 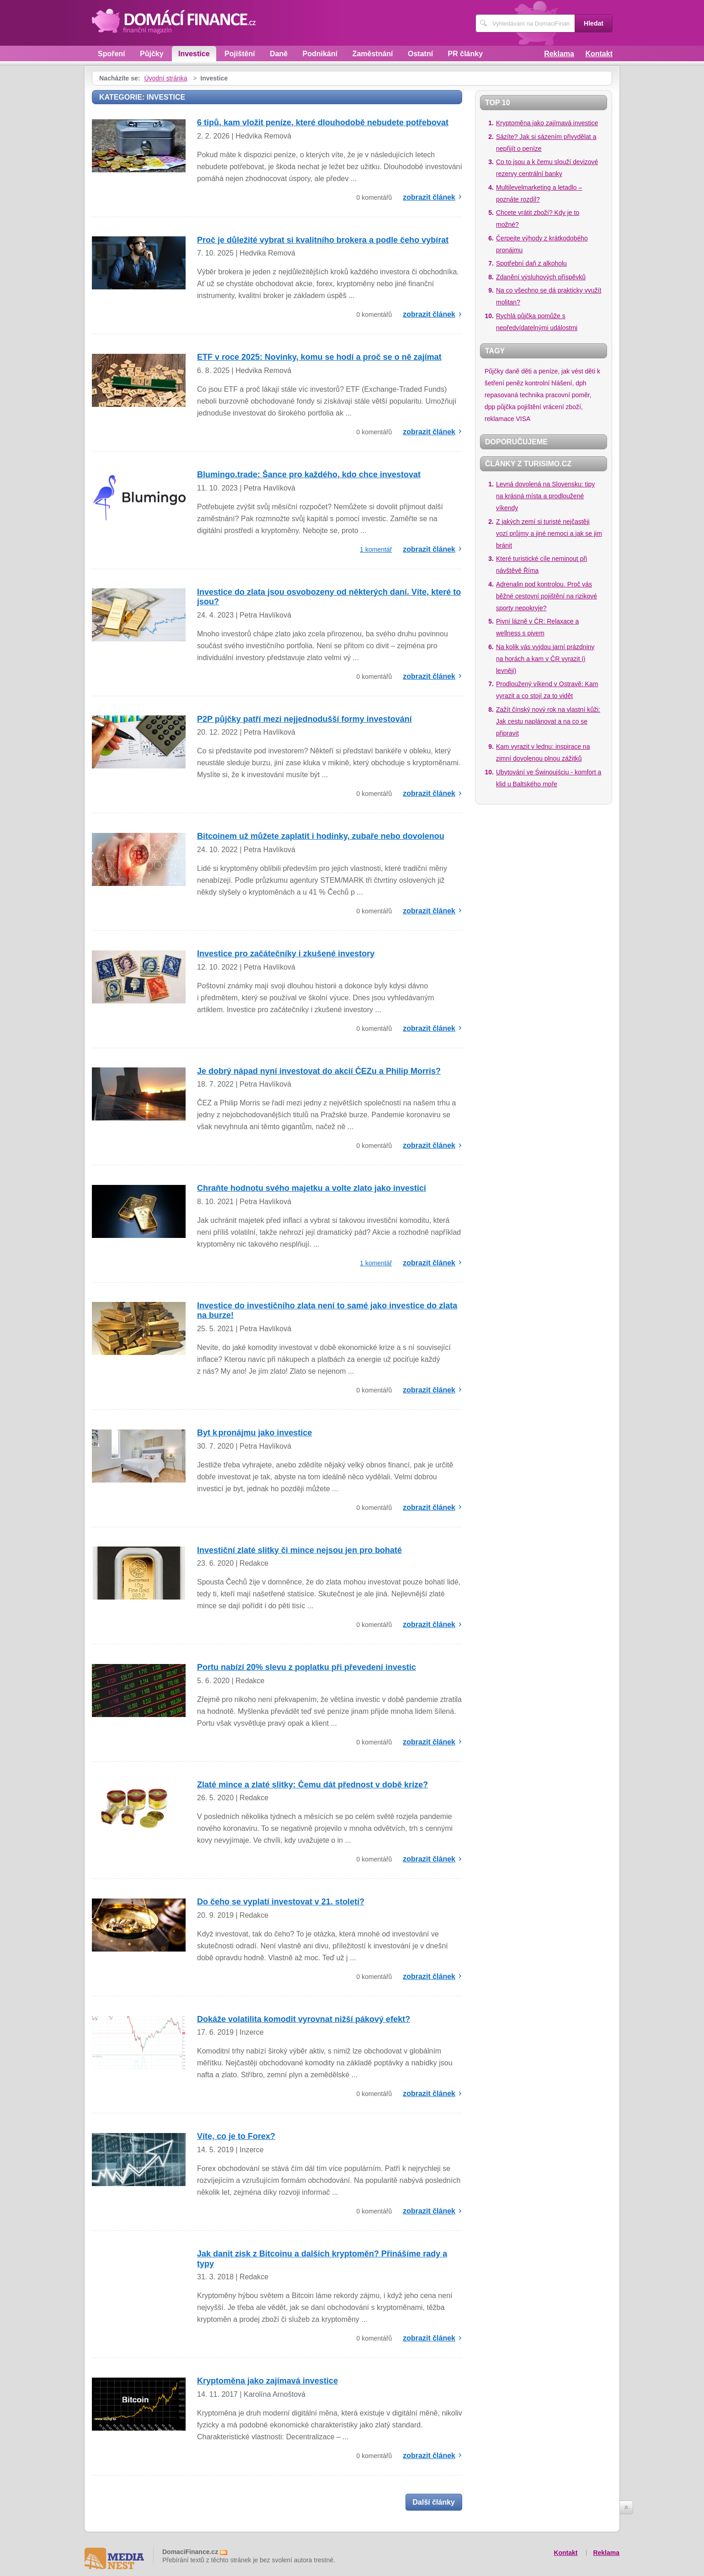 I want to click on Ostatní, so click(x=420, y=54).